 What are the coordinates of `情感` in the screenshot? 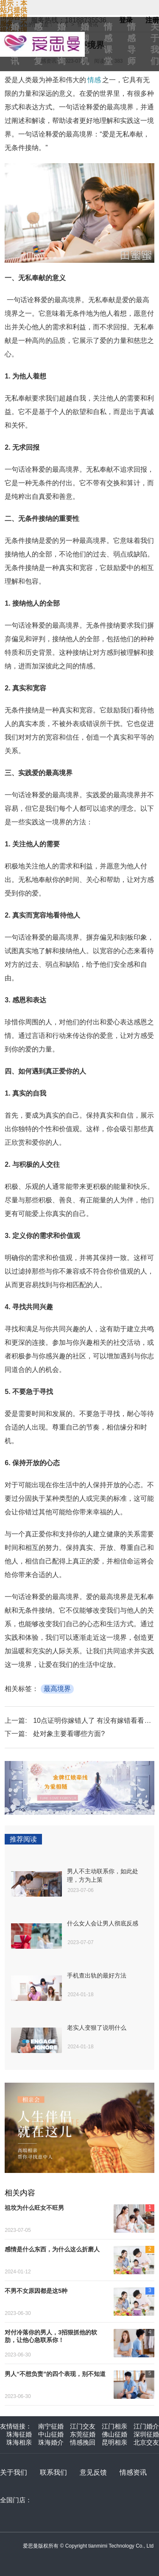 It's located at (94, 79).